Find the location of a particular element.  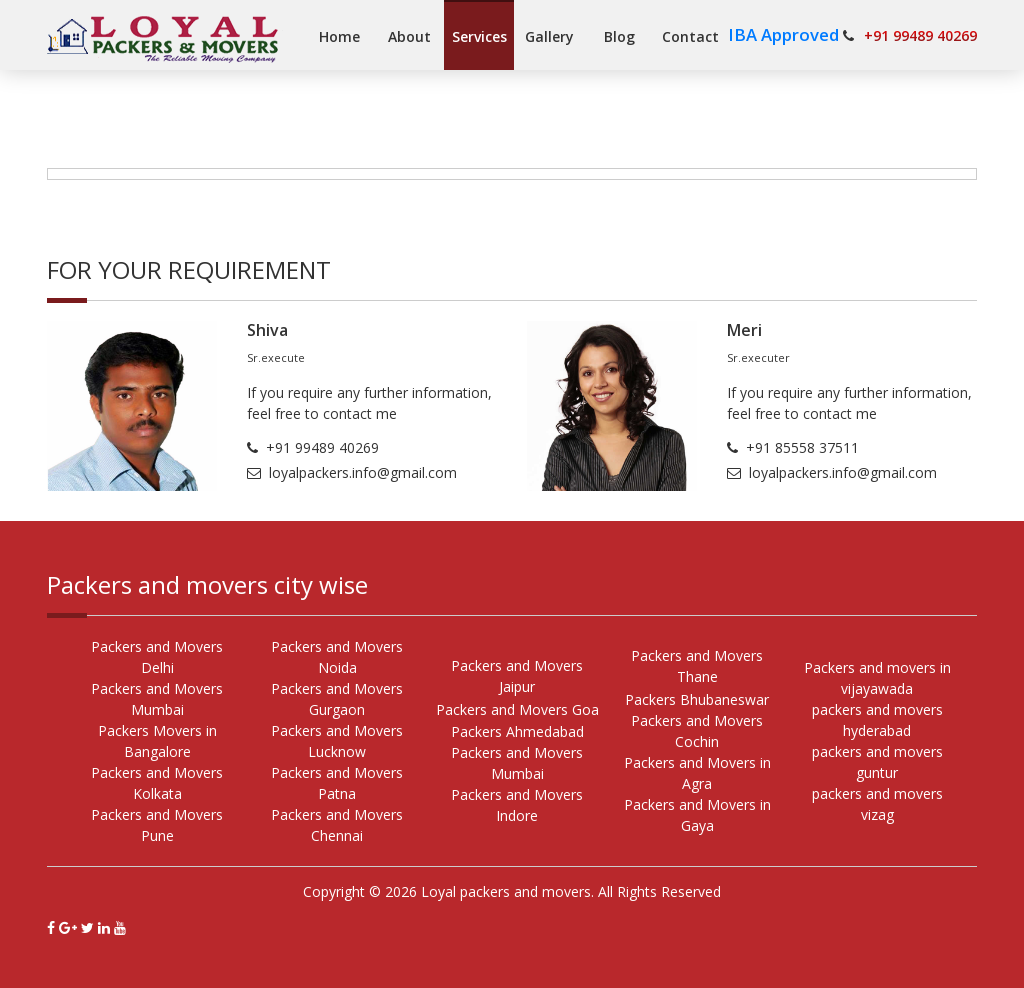

packers and movers guntur is located at coordinates (877, 762).